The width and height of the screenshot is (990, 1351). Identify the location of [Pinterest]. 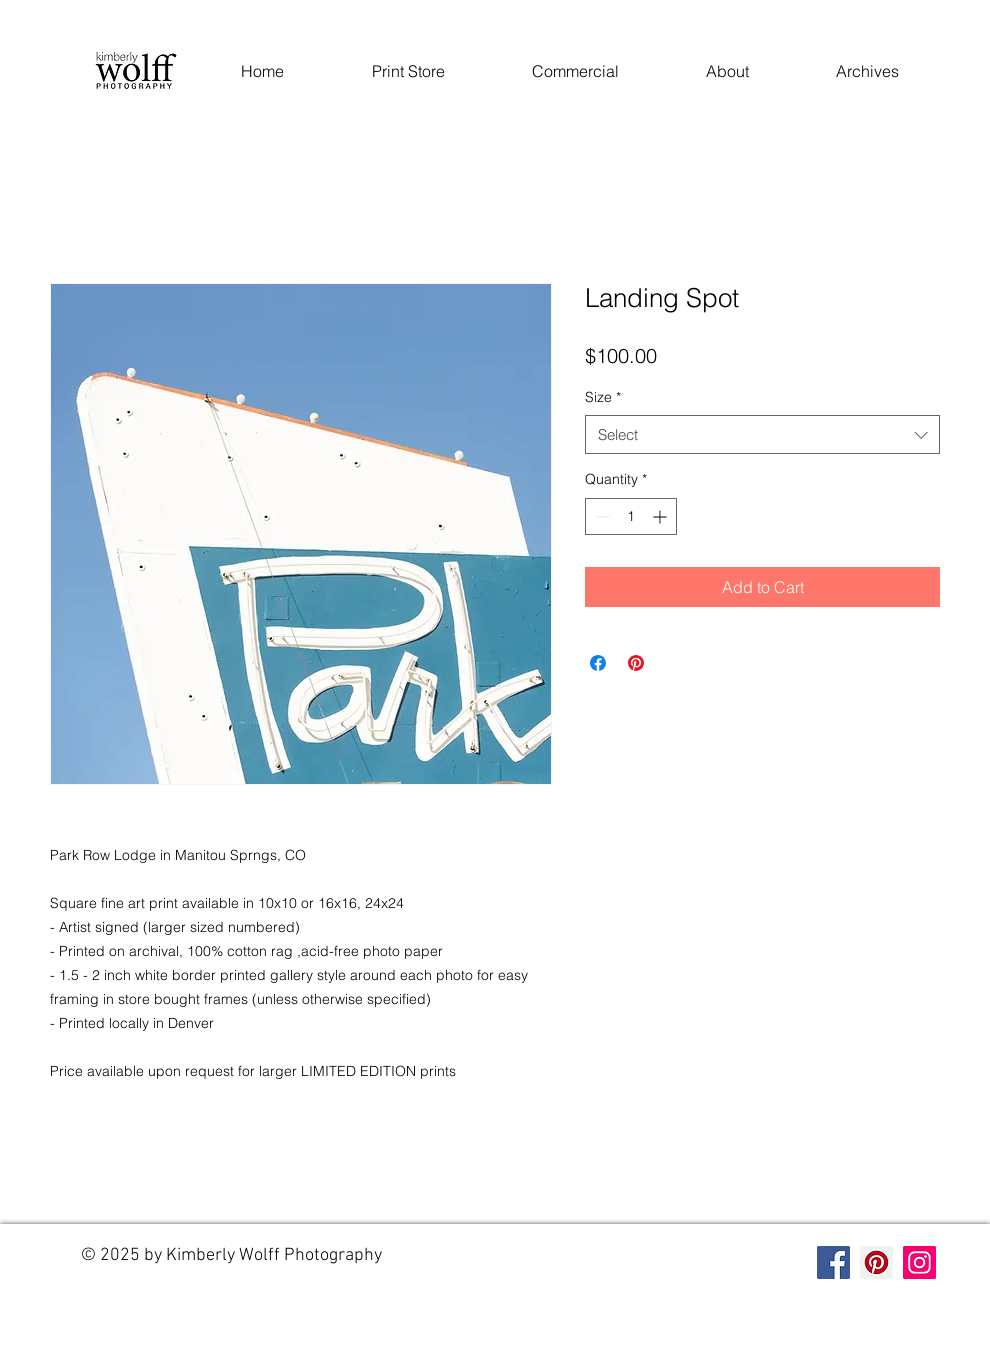
(876, 1262).